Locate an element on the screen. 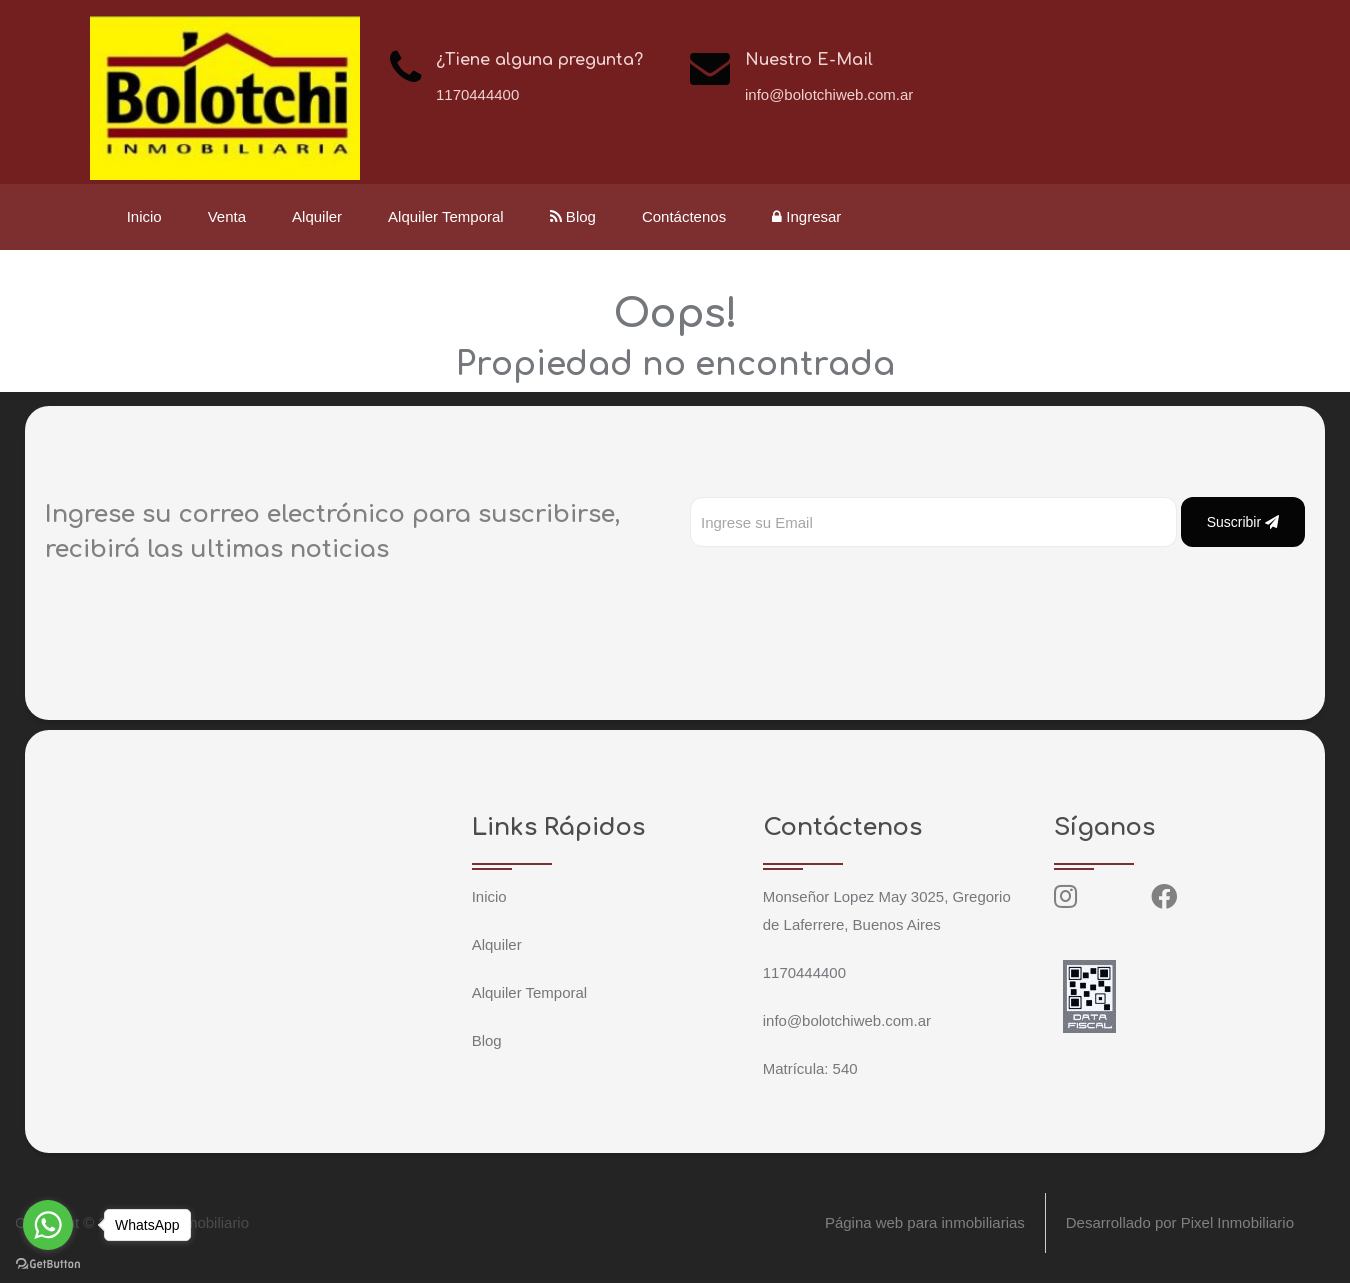  Alquiler Temporal is located at coordinates (446, 216).